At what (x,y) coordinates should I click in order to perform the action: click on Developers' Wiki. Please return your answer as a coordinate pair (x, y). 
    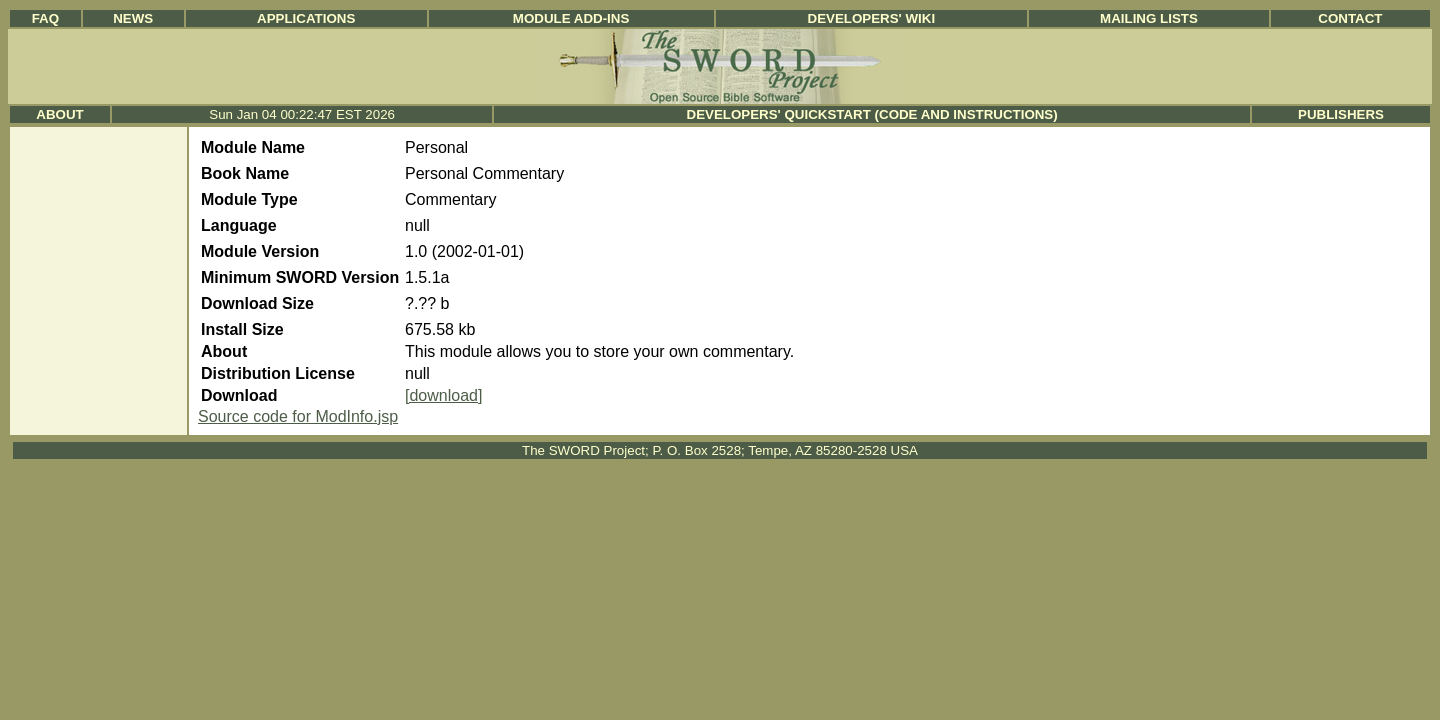
    Looking at the image, I should click on (872, 18).